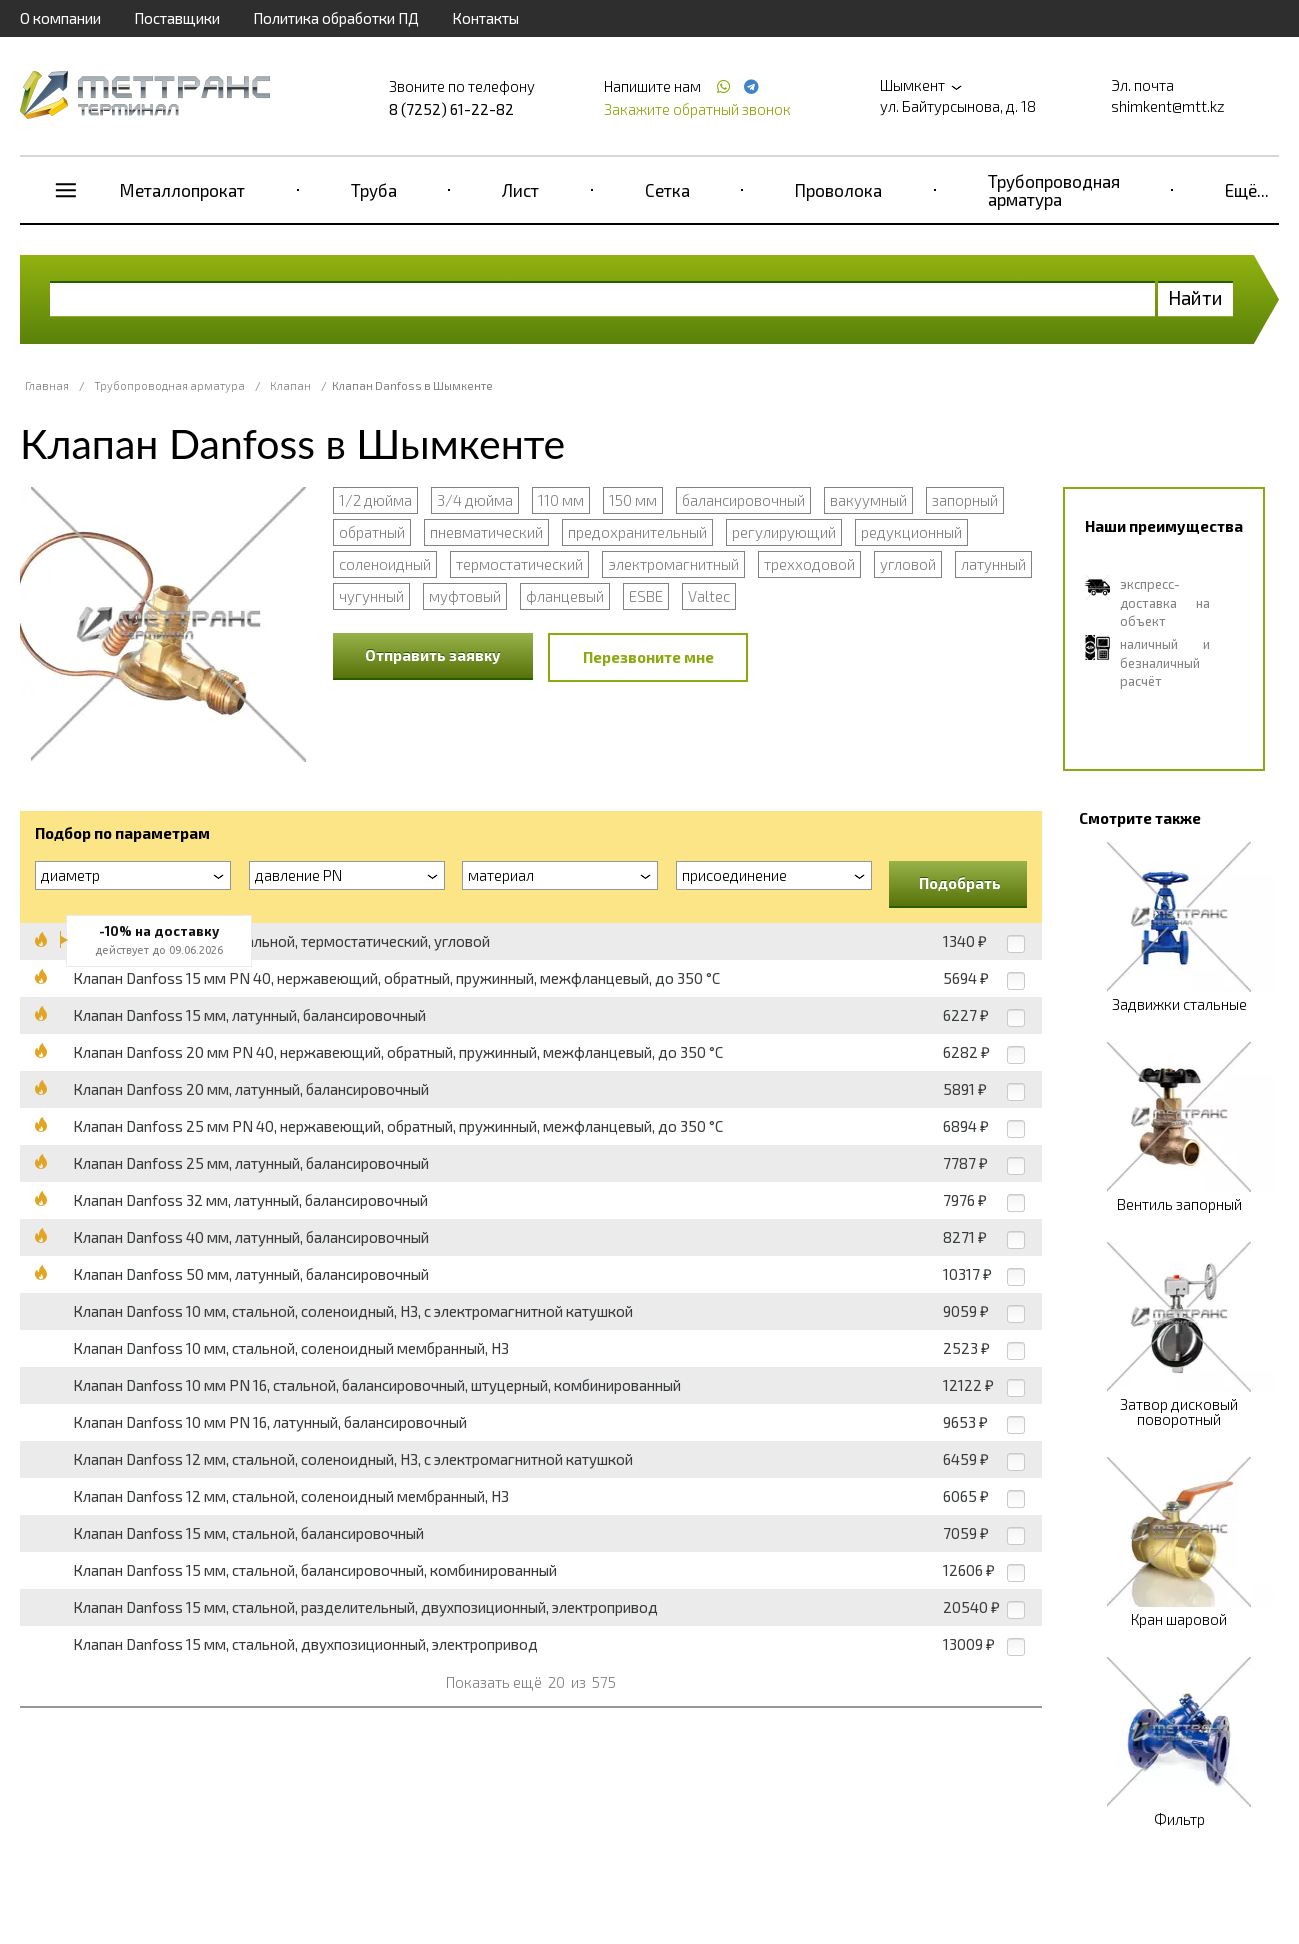  What do you see at coordinates (838, 190) in the screenshot?
I see `Проволока` at bounding box center [838, 190].